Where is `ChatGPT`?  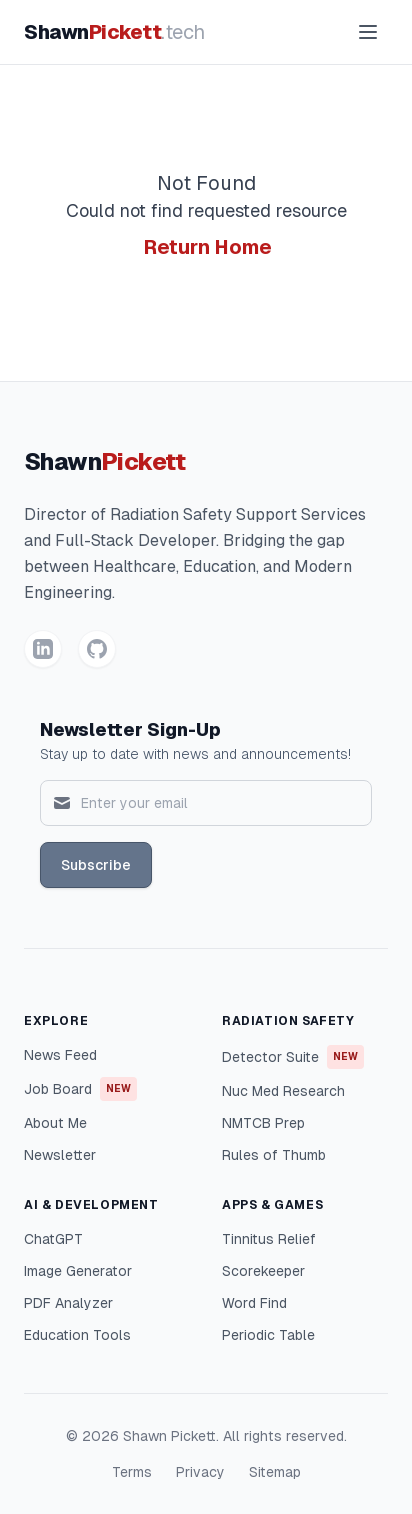
ChatGPT is located at coordinates (53, 1239).